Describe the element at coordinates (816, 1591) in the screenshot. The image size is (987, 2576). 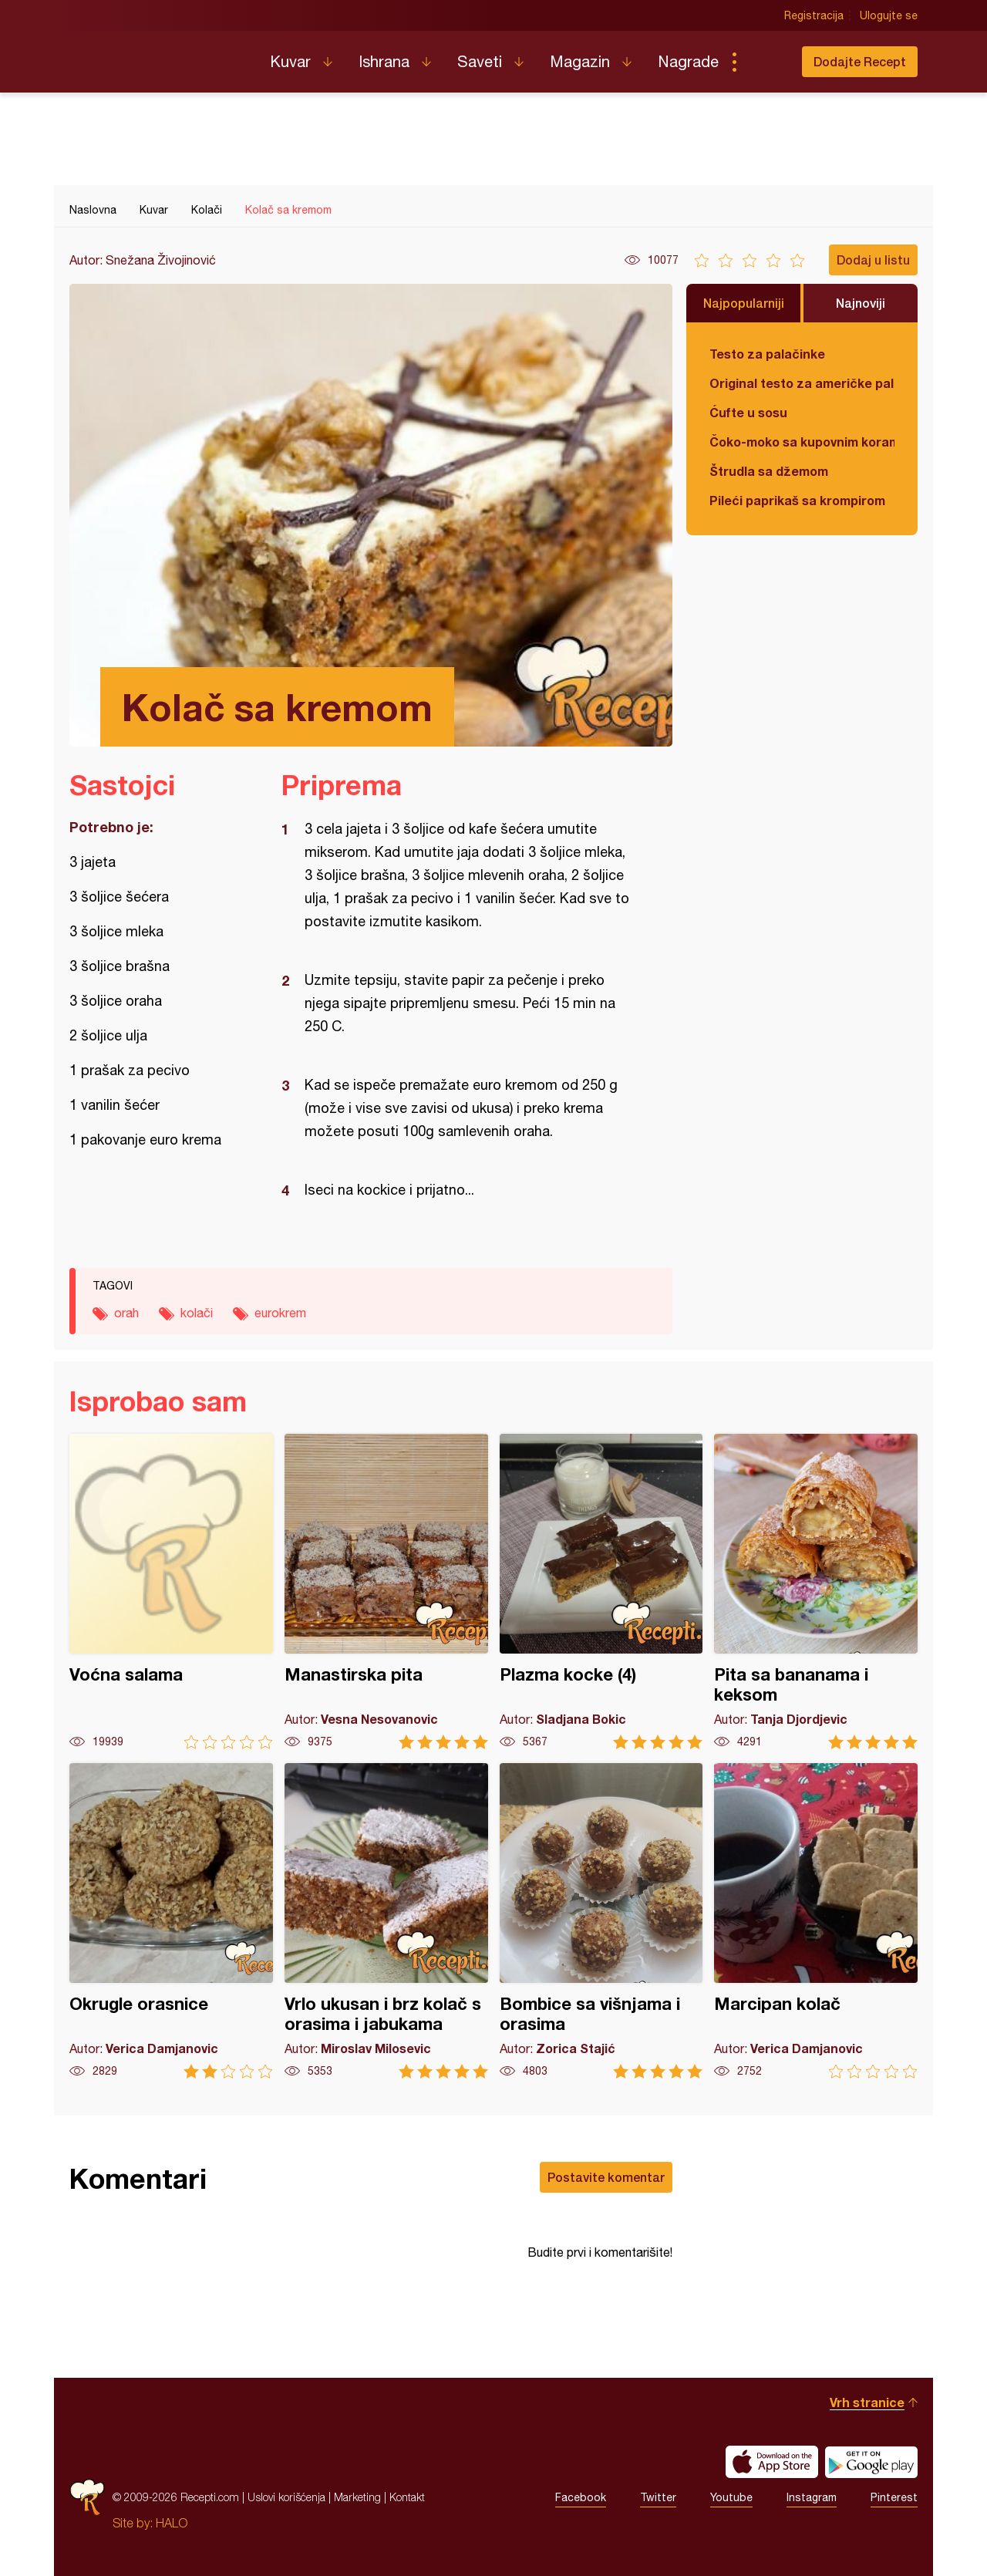
I see `Pita sa bananama i keksom` at that location.